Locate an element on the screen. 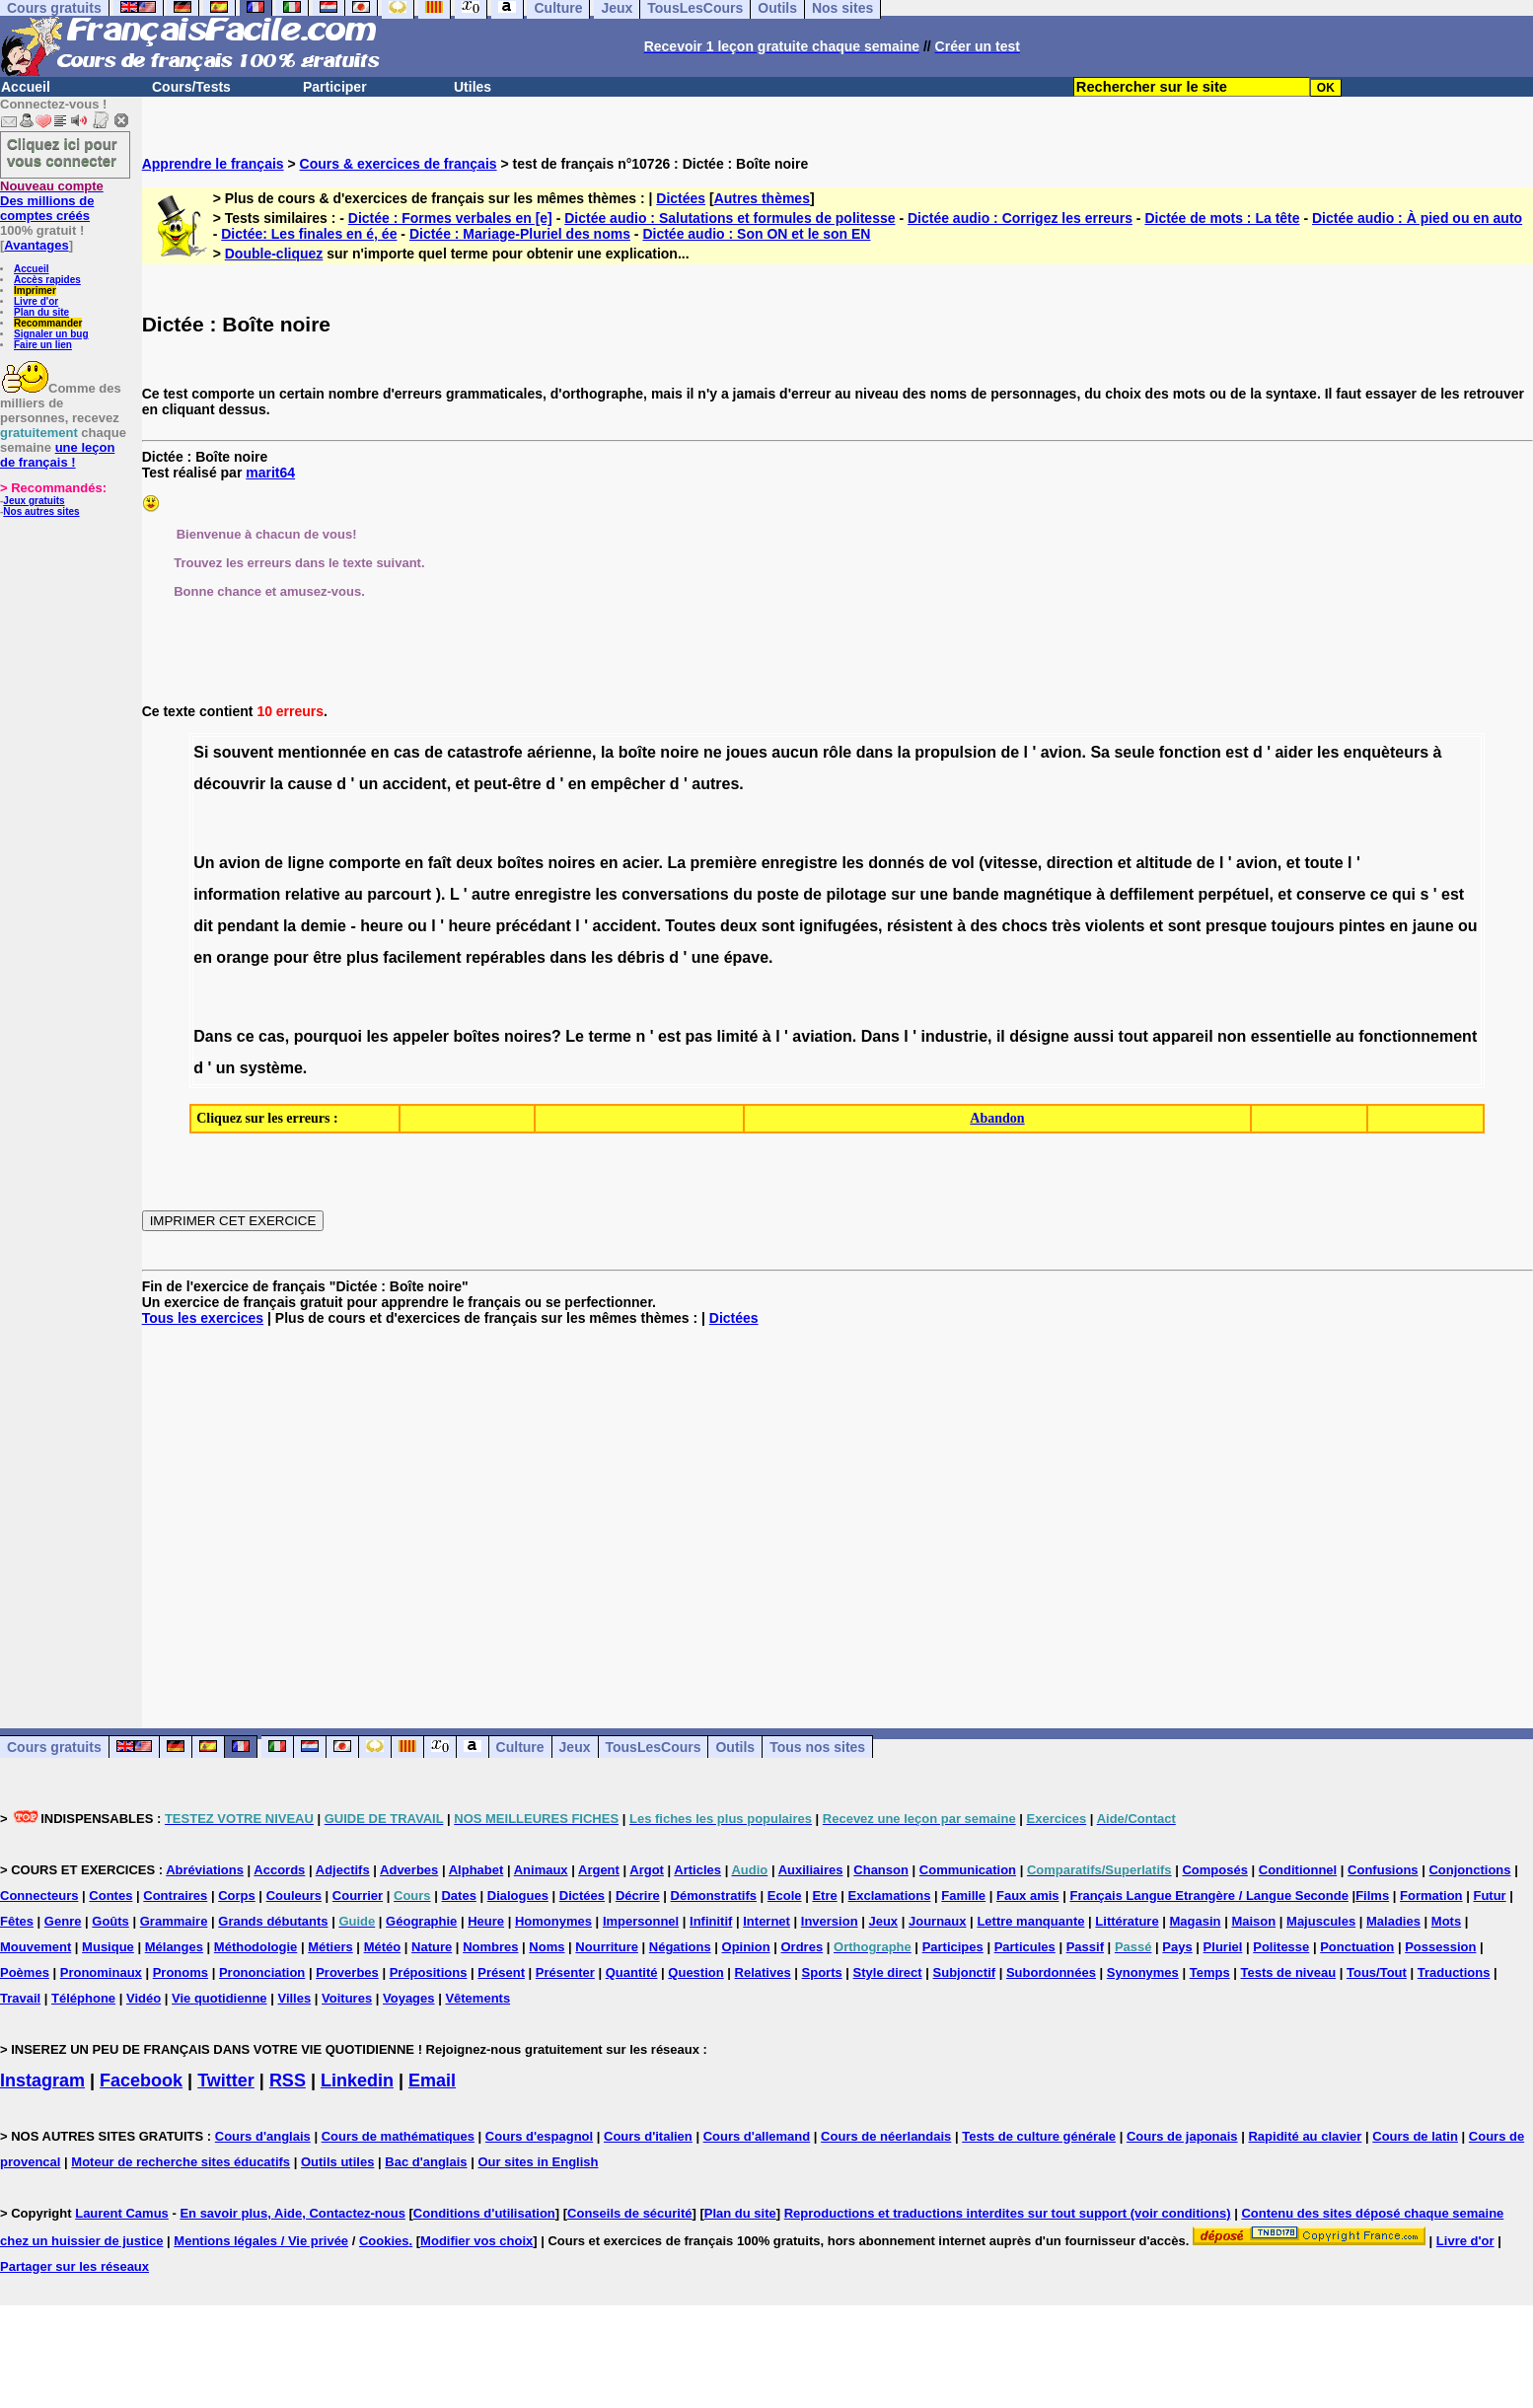 This screenshot has height=2408, width=1533. Politesse is located at coordinates (1281, 1946).